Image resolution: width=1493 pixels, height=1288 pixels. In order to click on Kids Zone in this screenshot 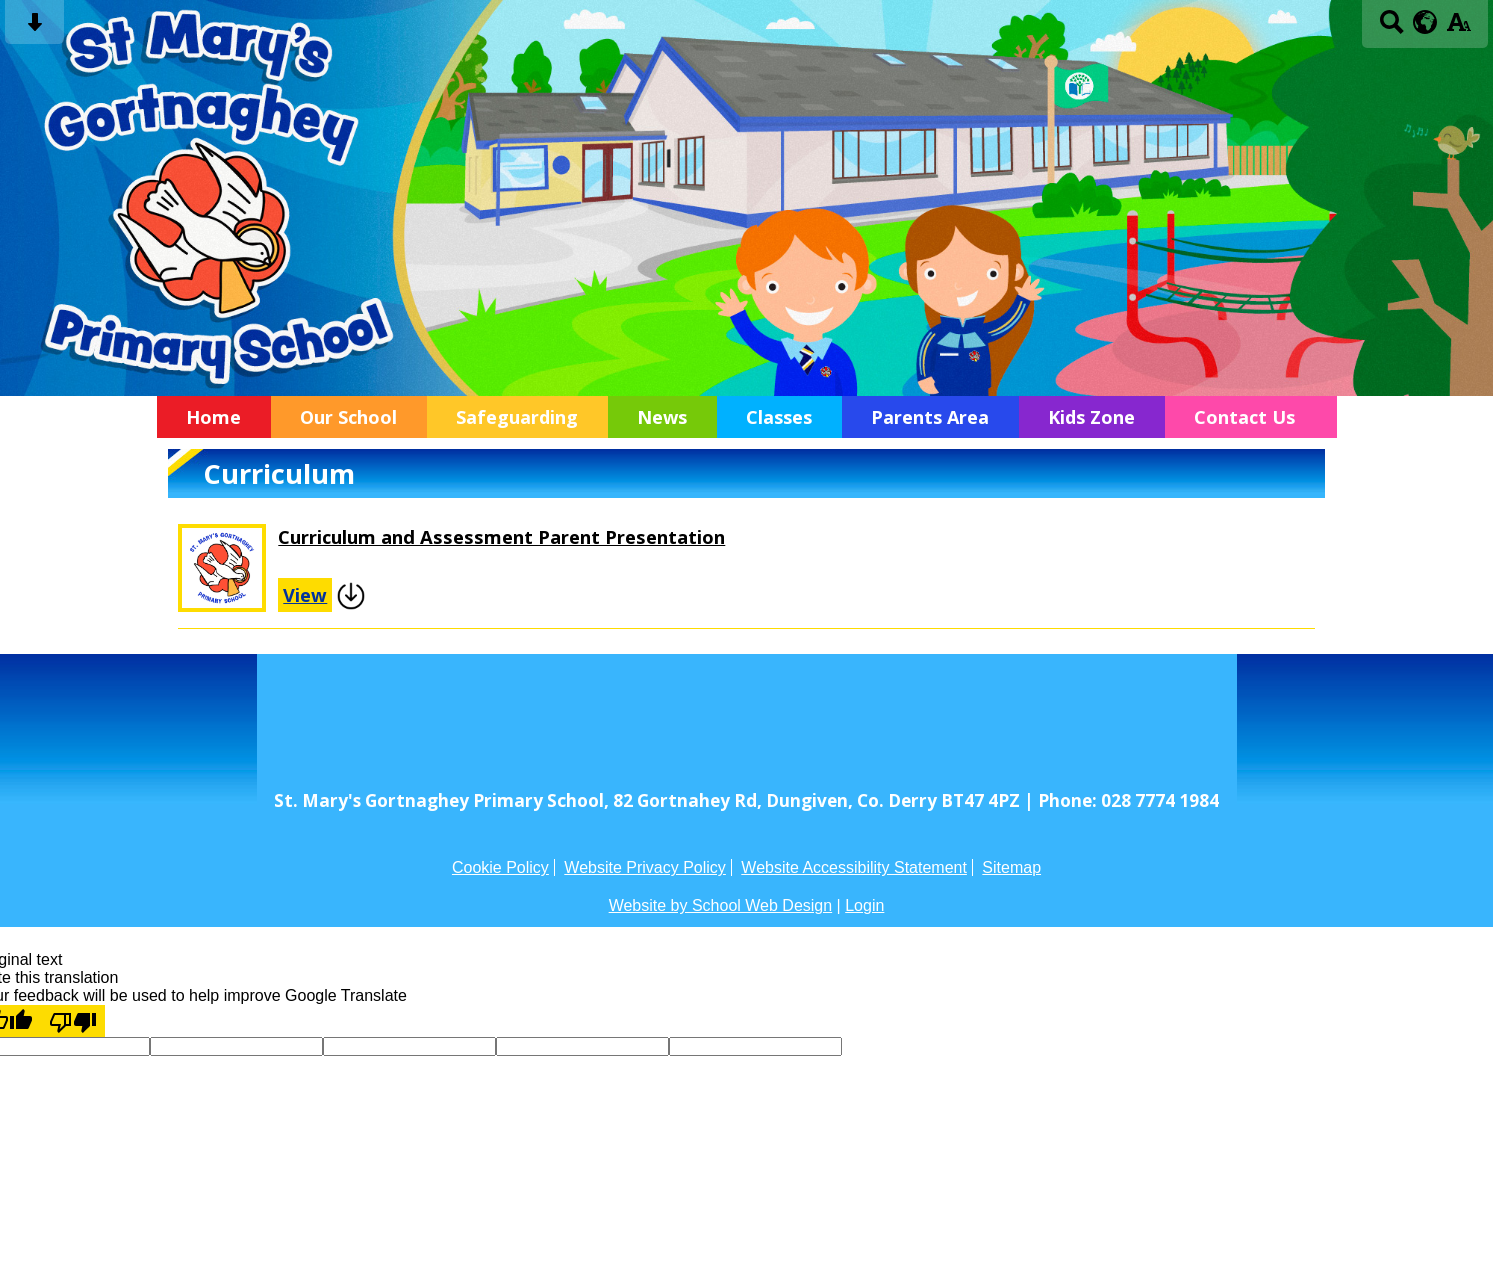, I will do `click(1091, 417)`.